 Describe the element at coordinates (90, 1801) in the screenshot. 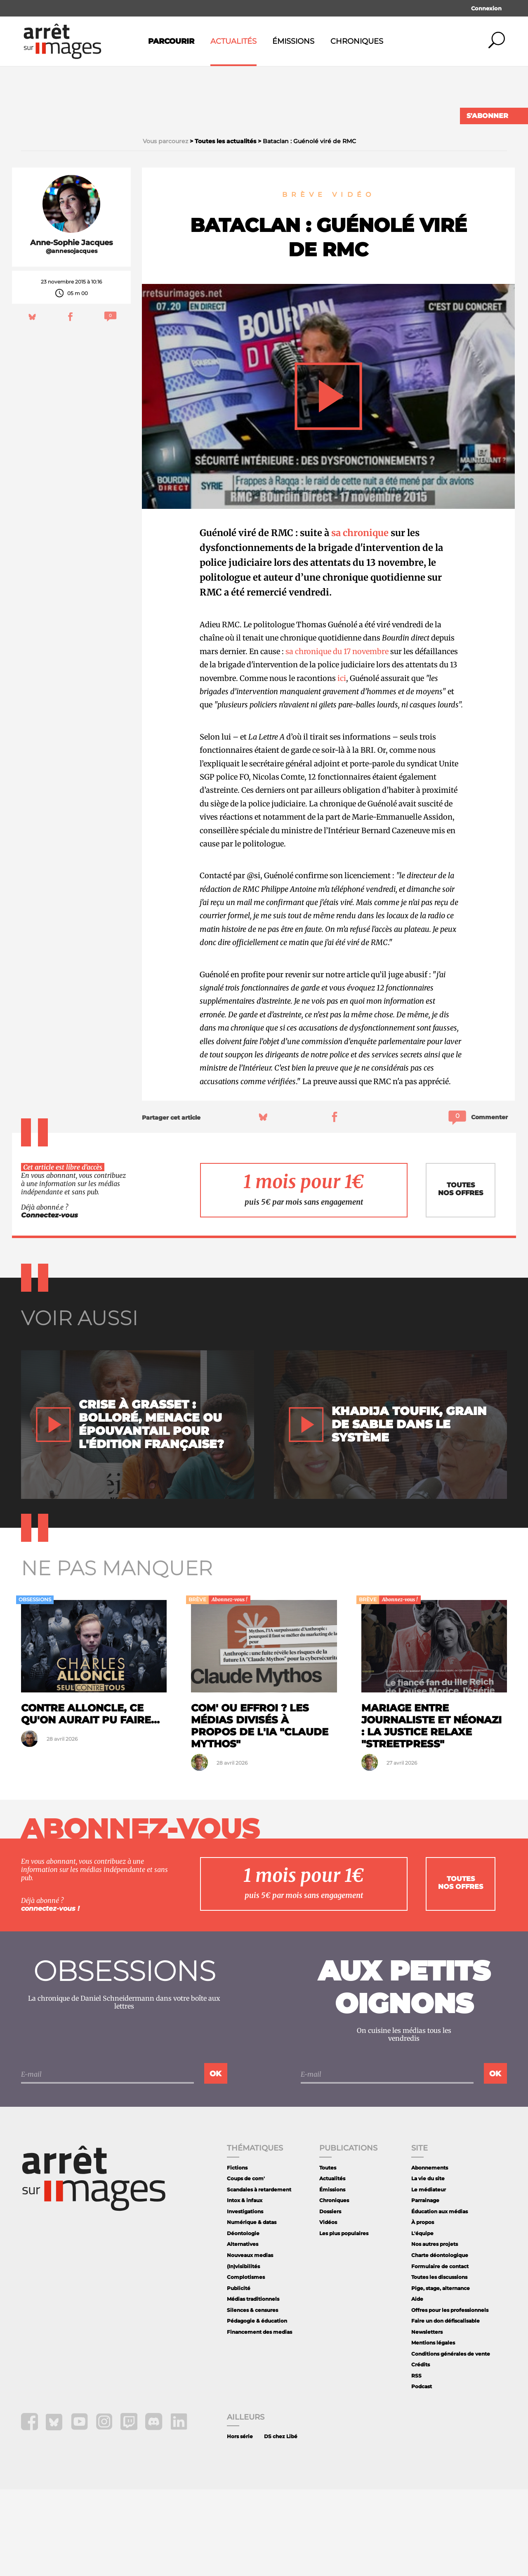

I see `Contre Alloncle, ce qu'on aurait pu faire...` at that location.